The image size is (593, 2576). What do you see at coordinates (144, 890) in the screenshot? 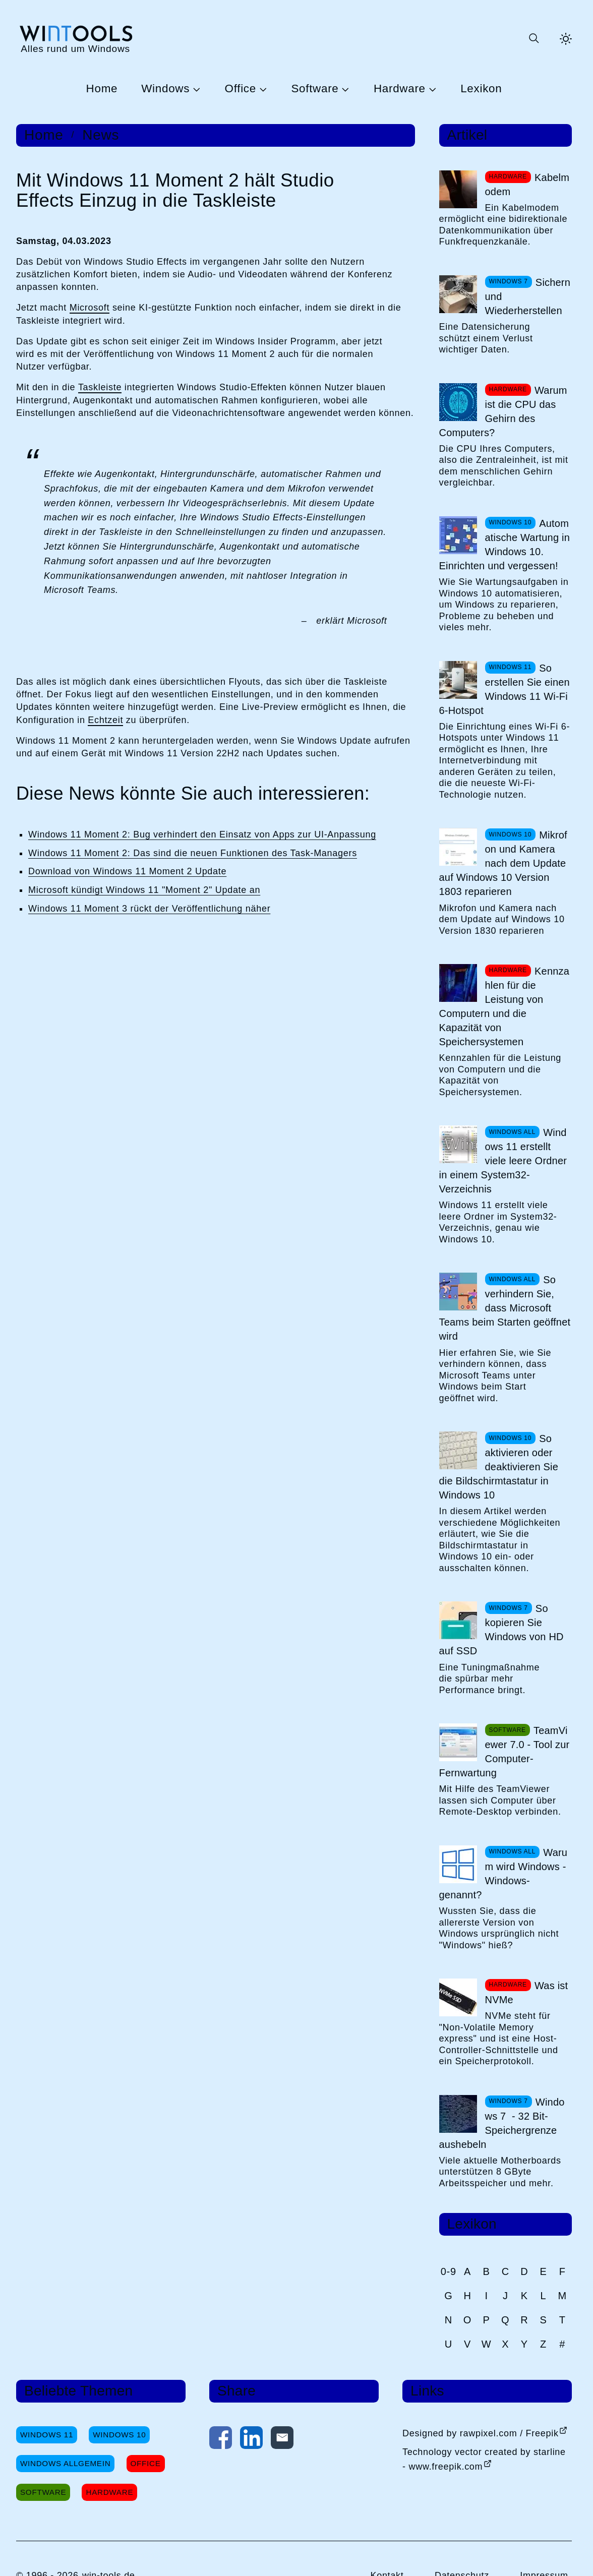
I see `Microsoft kündigt Windows 11 "Moment 2" Update an` at bounding box center [144, 890].